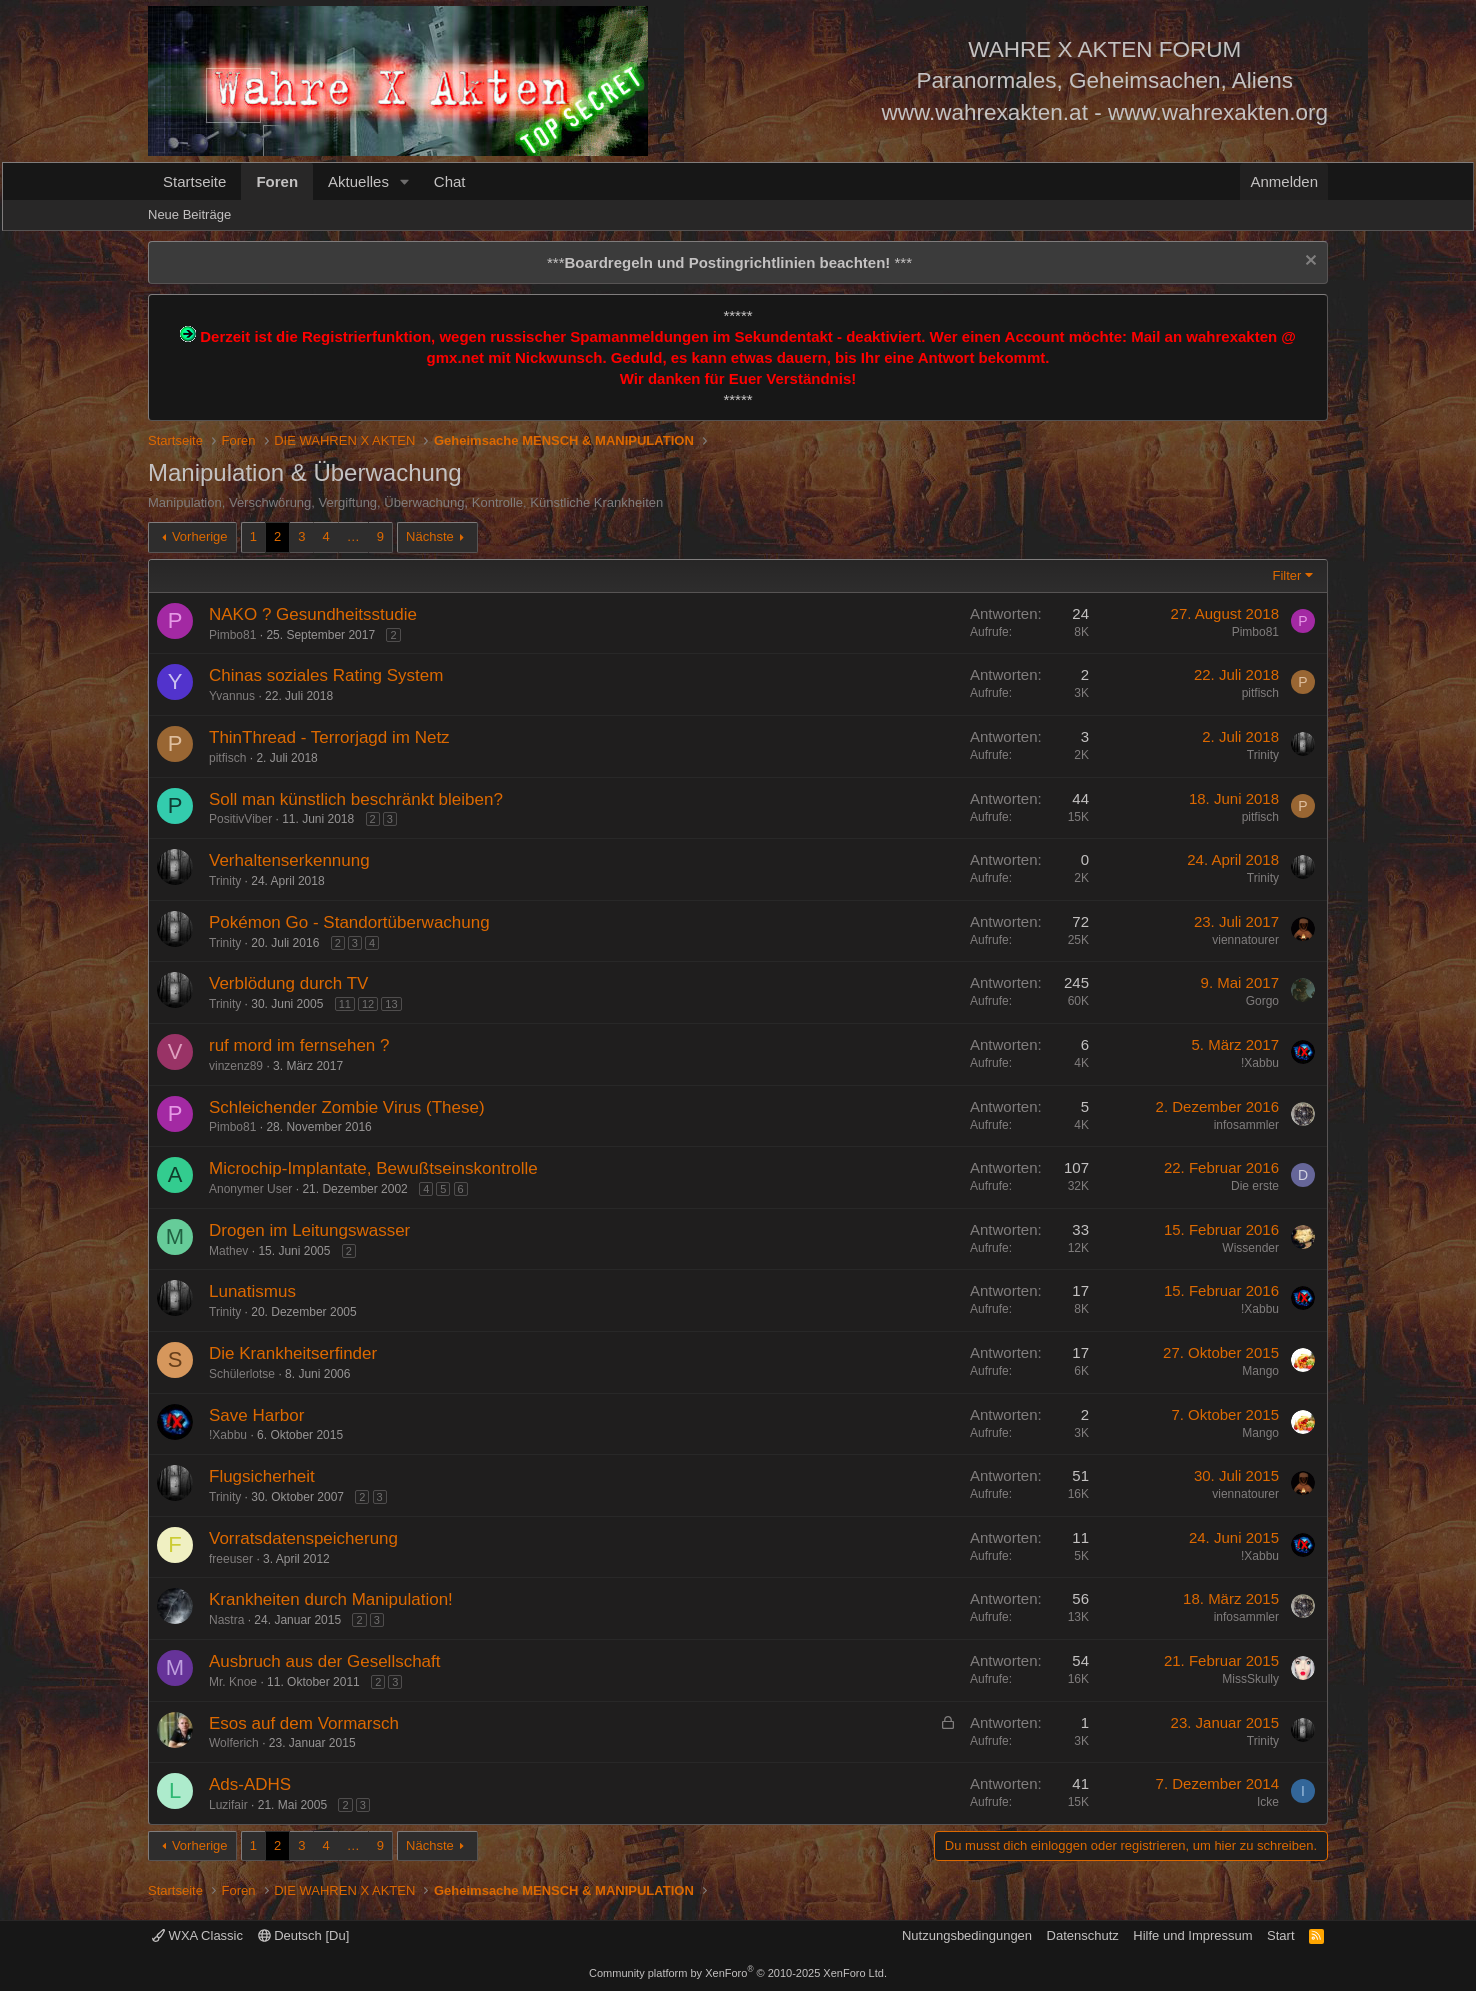 This screenshot has height=1991, width=1476. I want to click on Foren, so click(277, 181).